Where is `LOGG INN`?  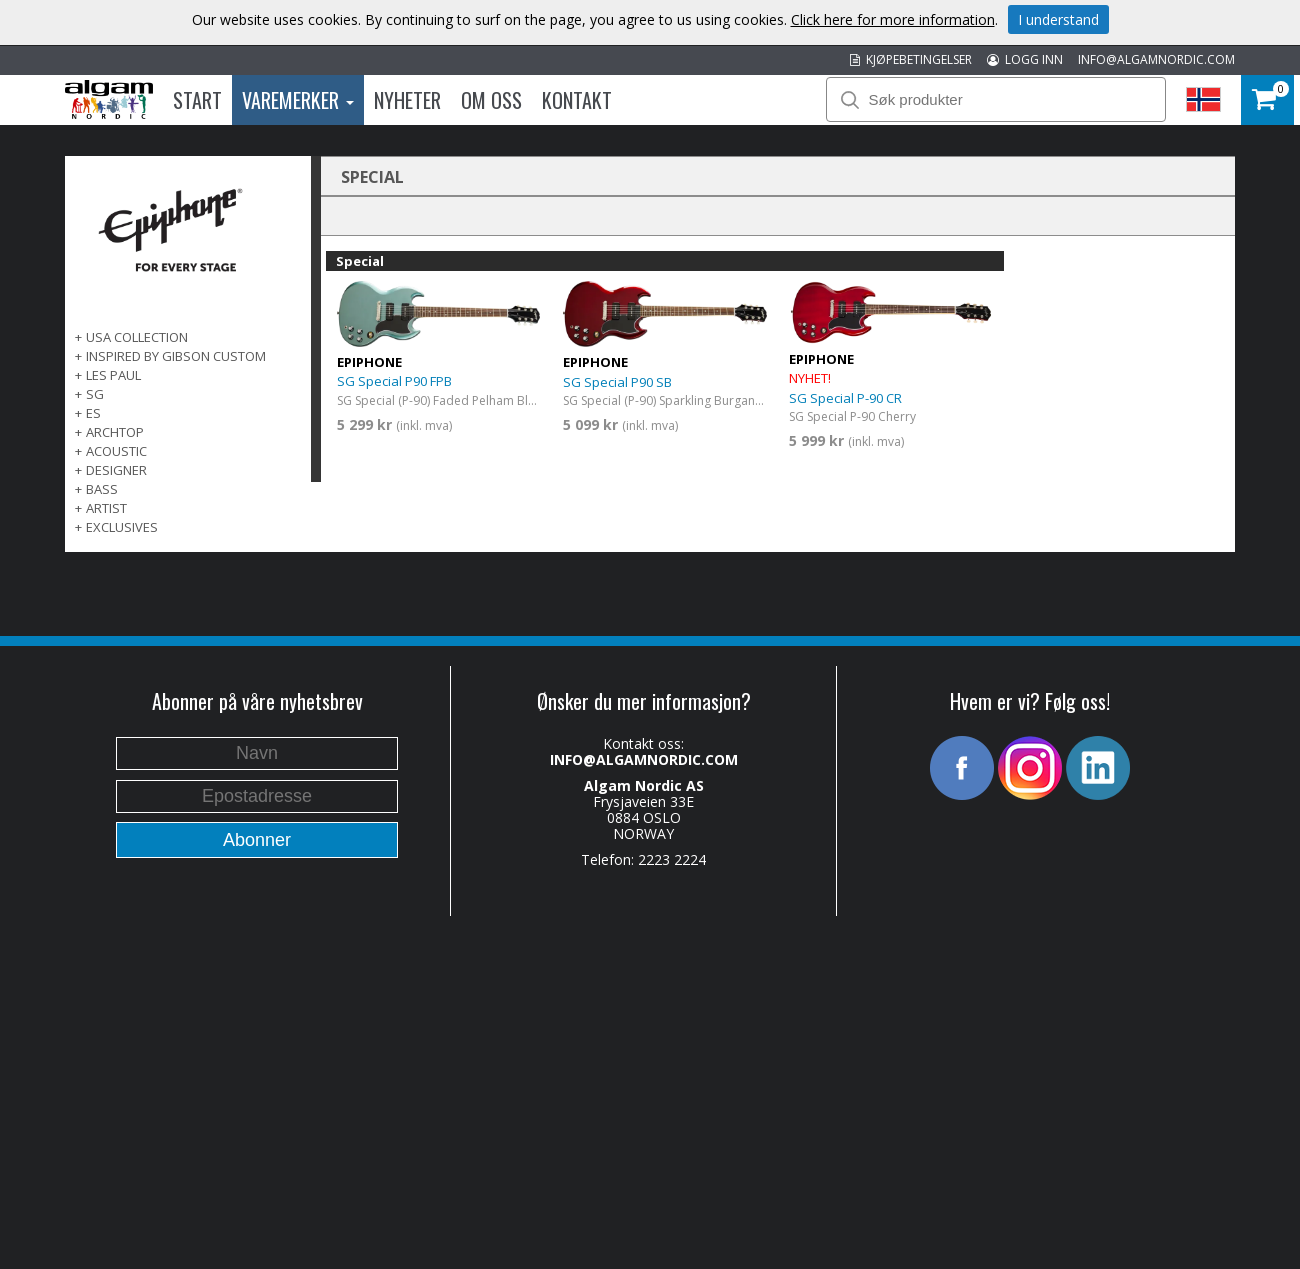 LOGG INN is located at coordinates (1025, 59).